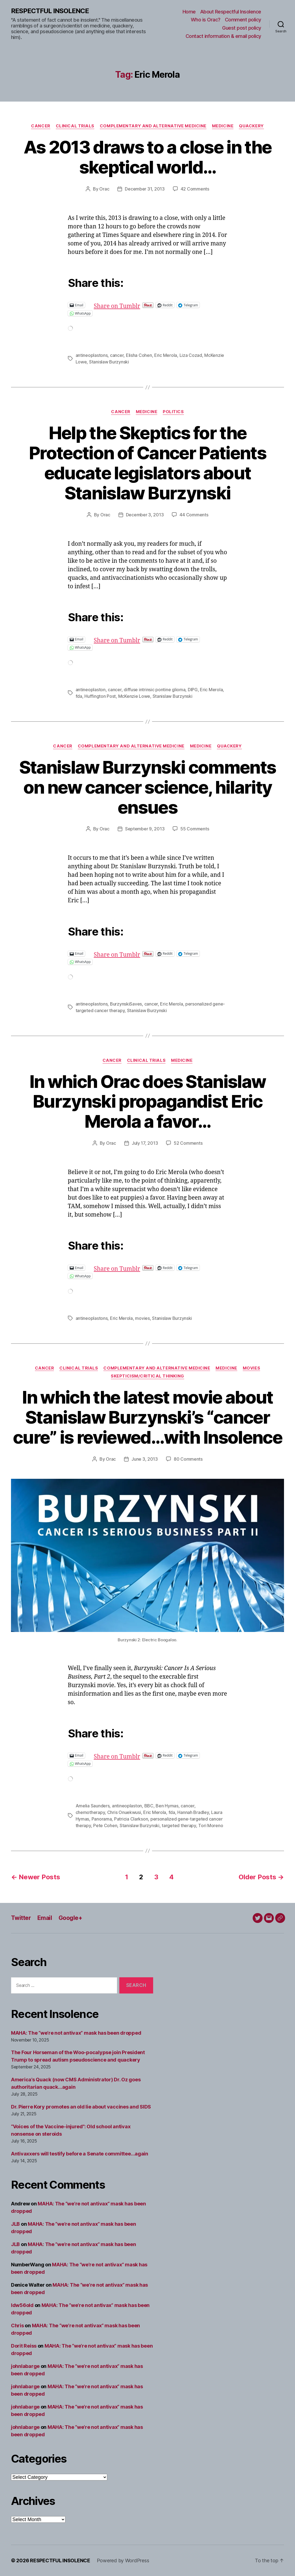 This screenshot has width=295, height=2576. Describe the element at coordinates (131, 1819) in the screenshot. I see `Patricia Clarkson` at that location.